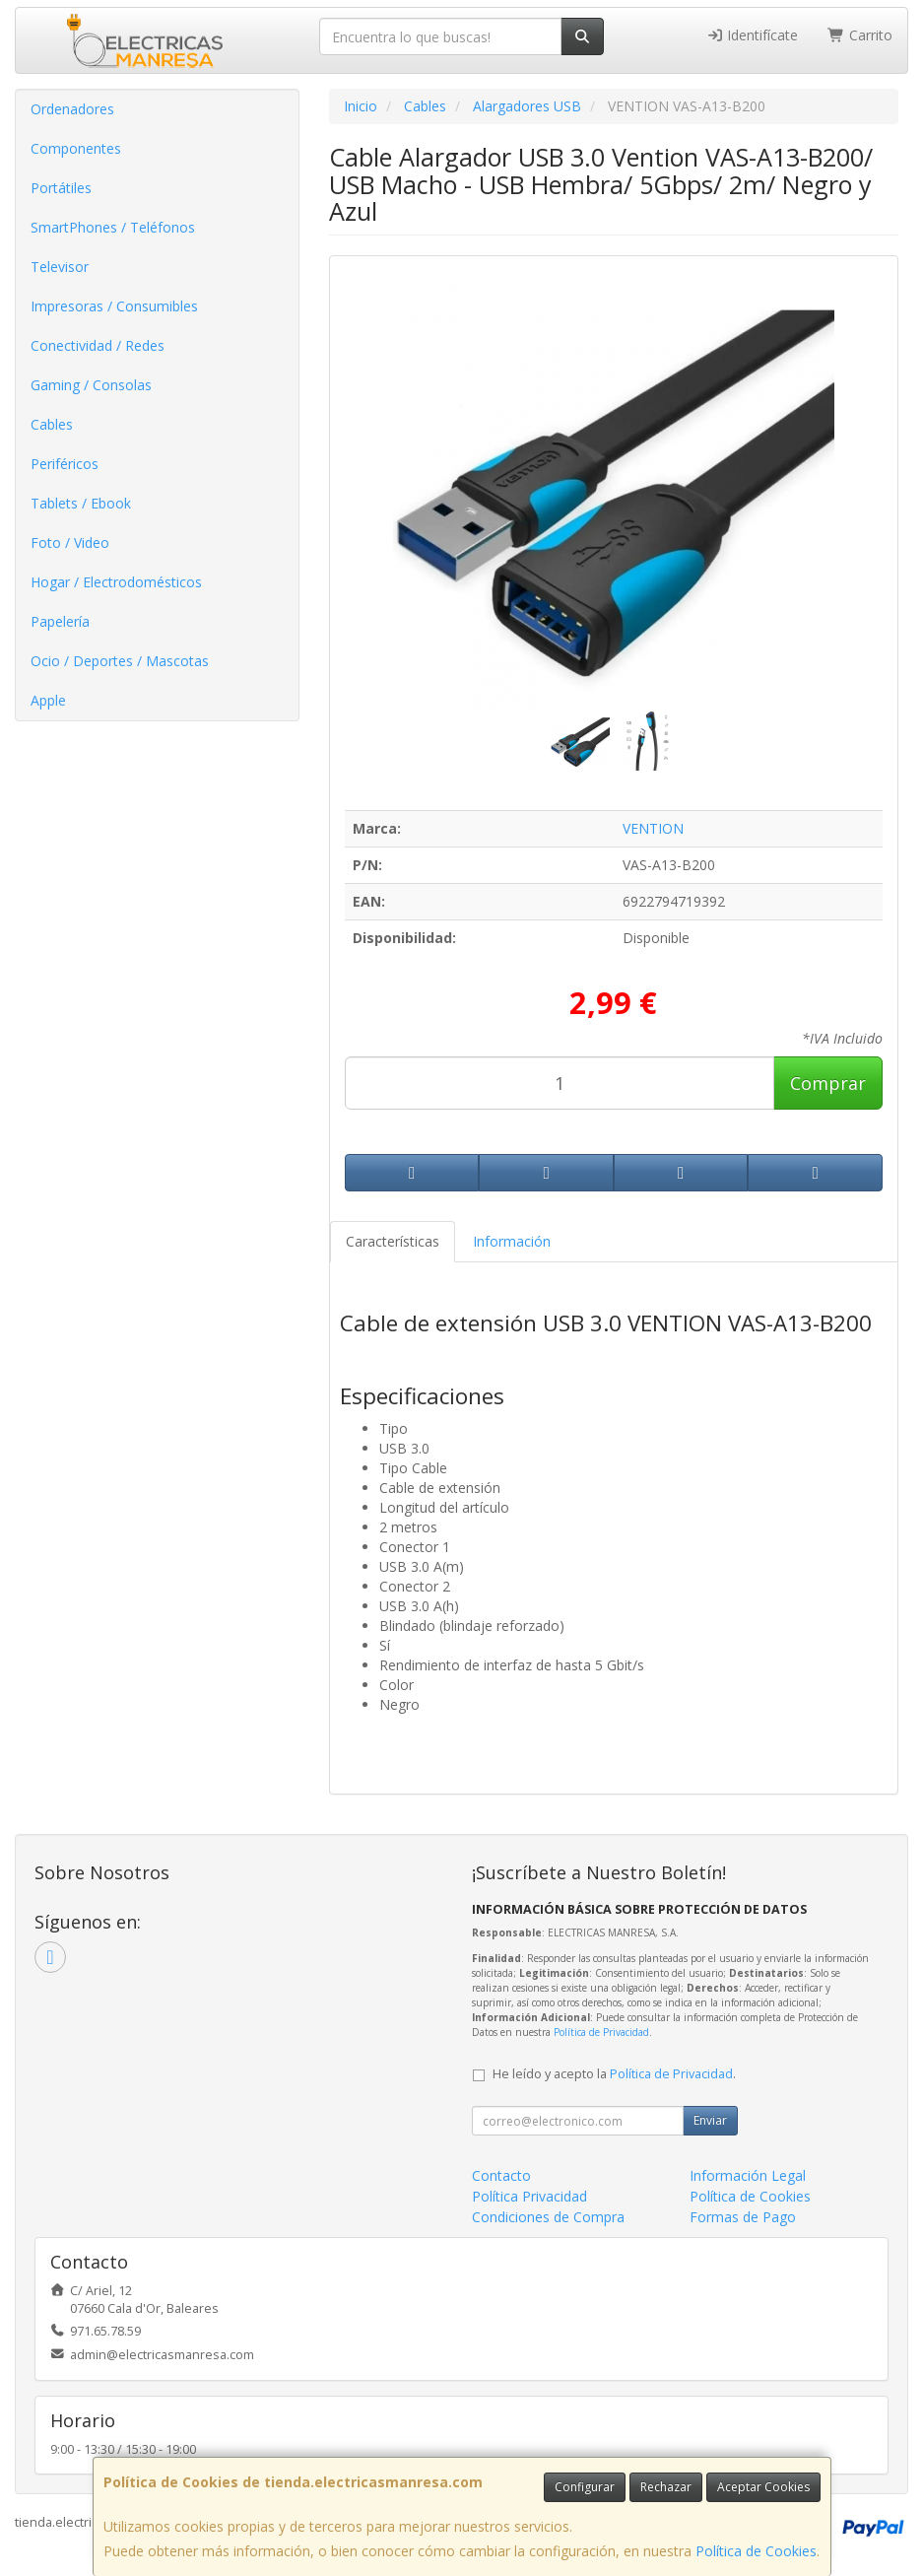  I want to click on Ordenadores, so click(72, 109).